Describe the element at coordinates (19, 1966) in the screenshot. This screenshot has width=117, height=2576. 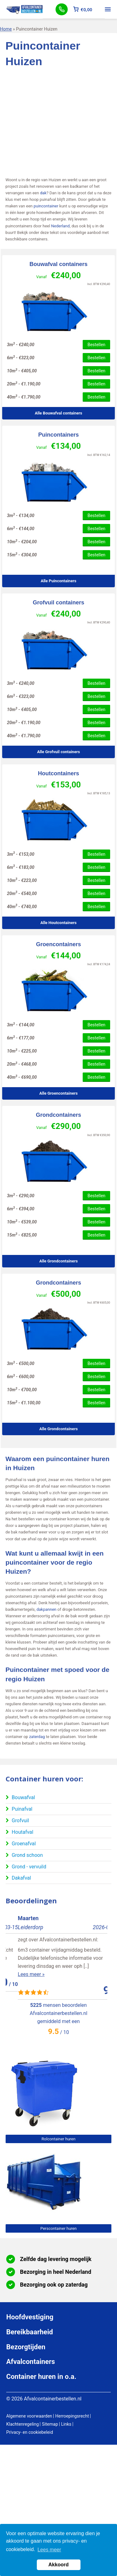
I see `Lees meer »` at that location.